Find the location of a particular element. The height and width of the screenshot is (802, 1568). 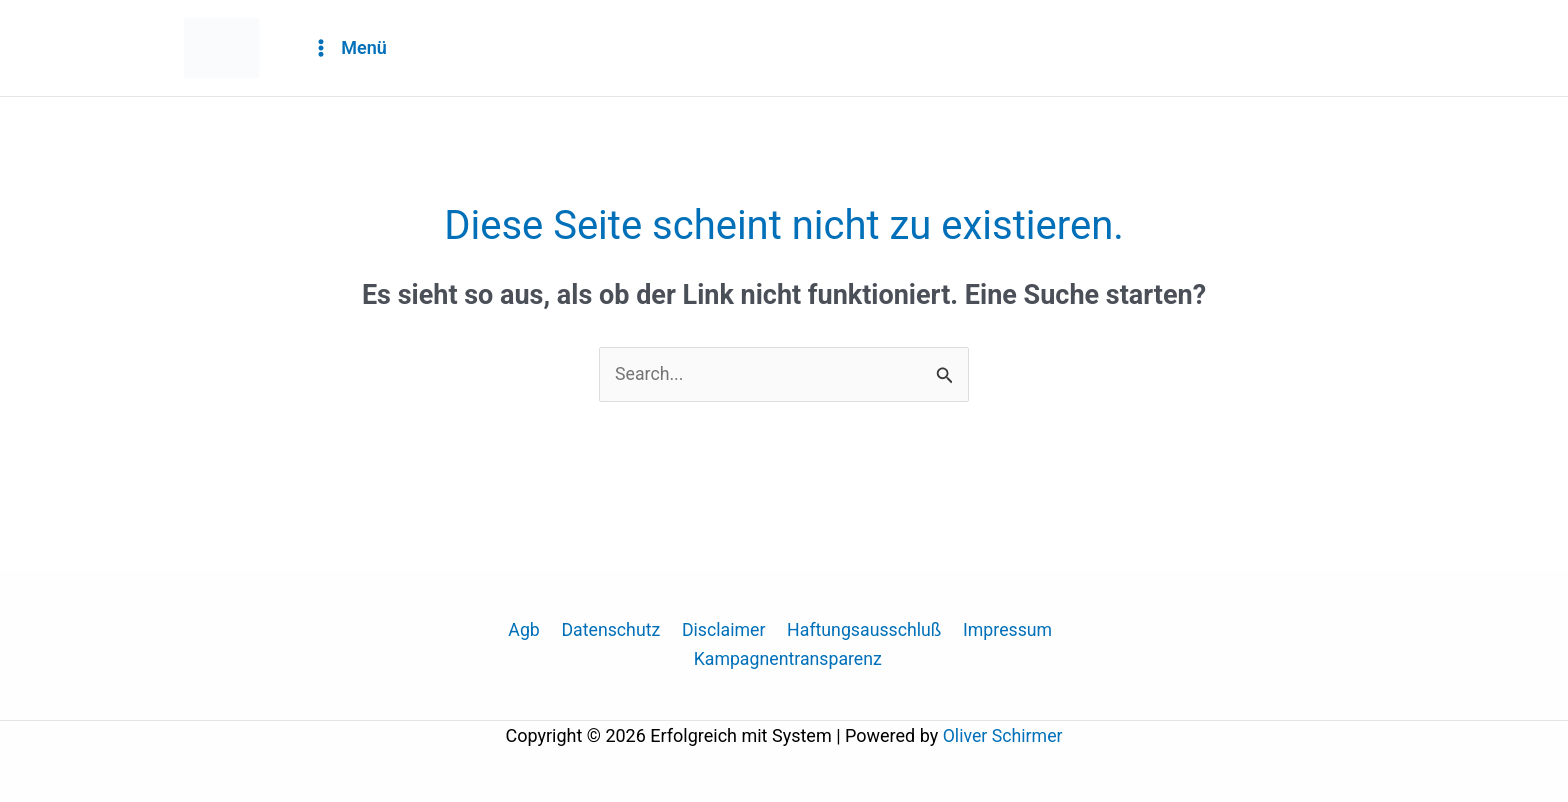

Agb is located at coordinates (527, 631).